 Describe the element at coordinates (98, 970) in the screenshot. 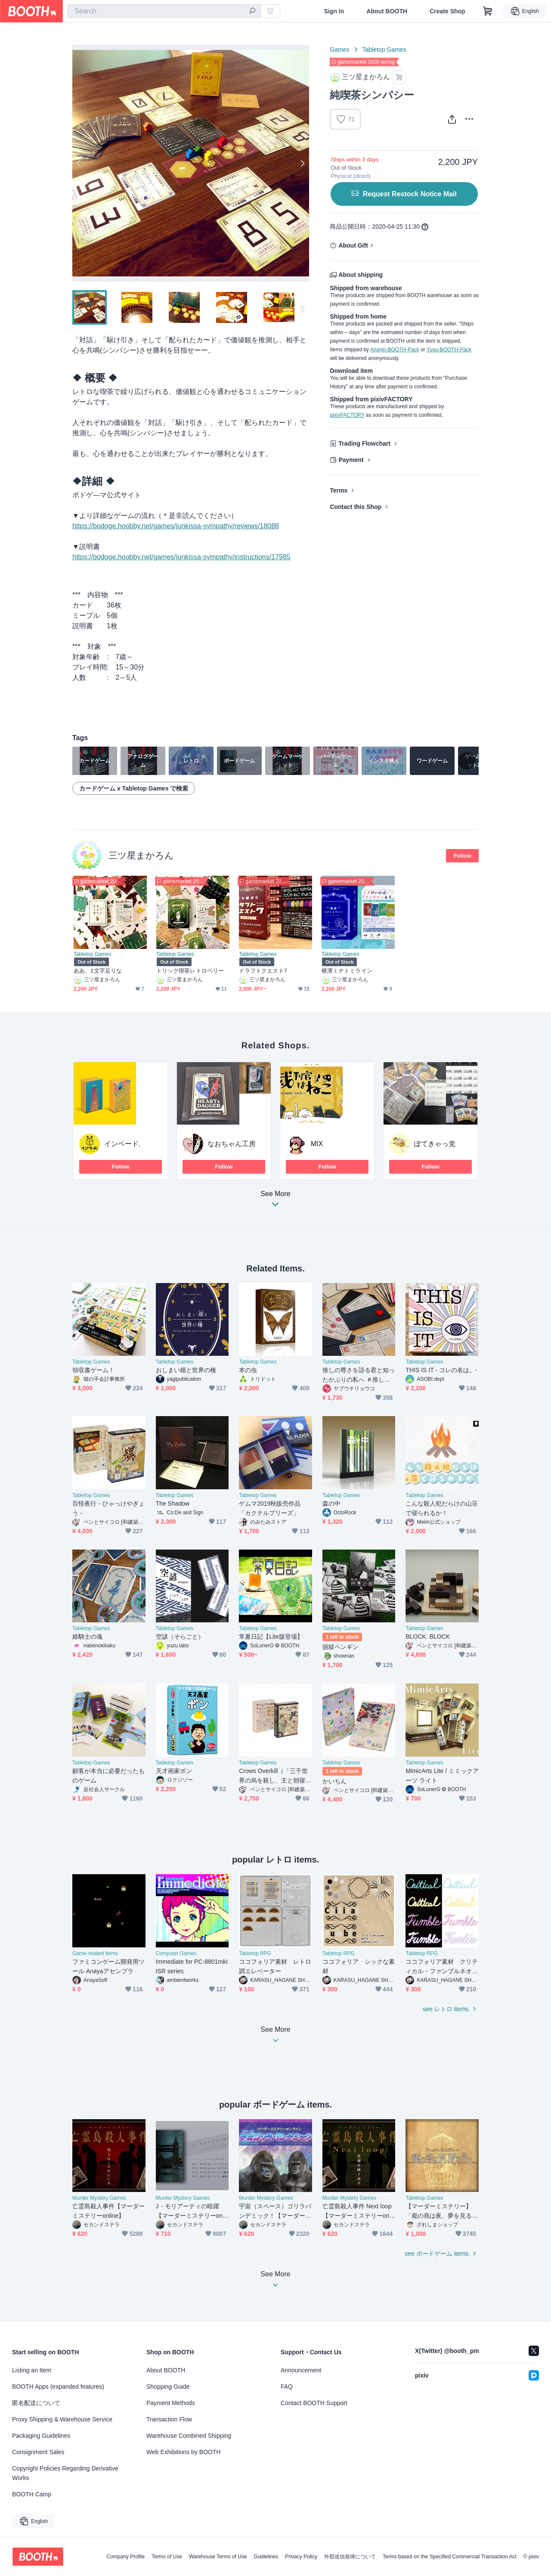

I see `ああ、1文字足りな` at that location.